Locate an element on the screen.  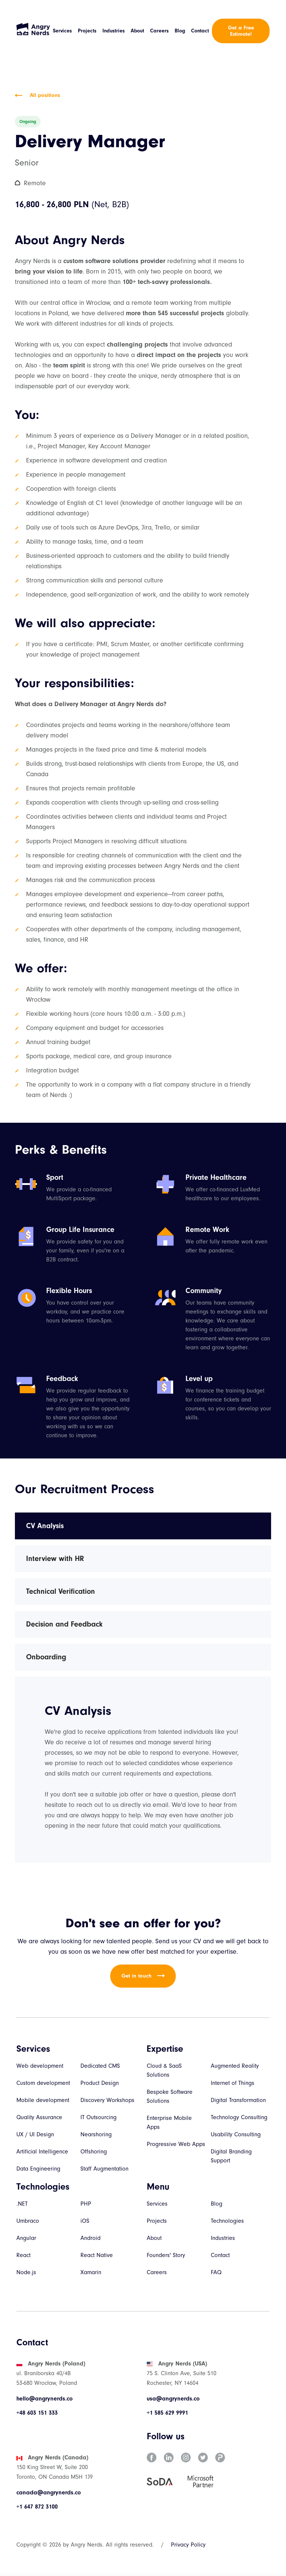
Projects is located at coordinates (87, 31).